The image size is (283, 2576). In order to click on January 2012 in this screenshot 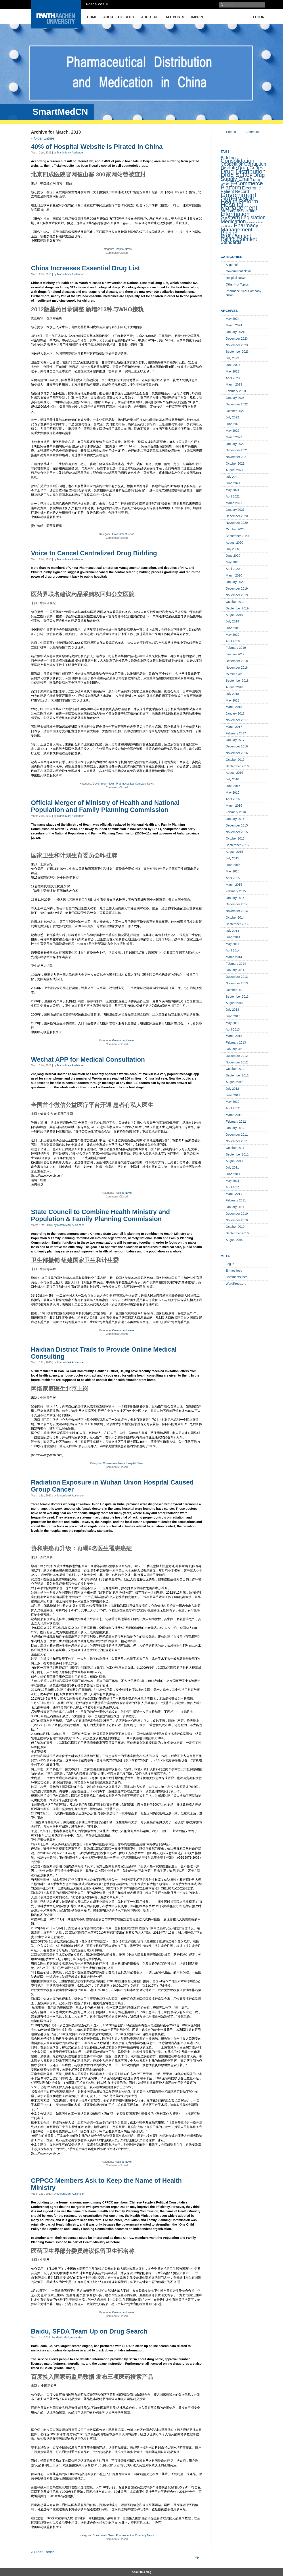, I will do `click(235, 1128)`.